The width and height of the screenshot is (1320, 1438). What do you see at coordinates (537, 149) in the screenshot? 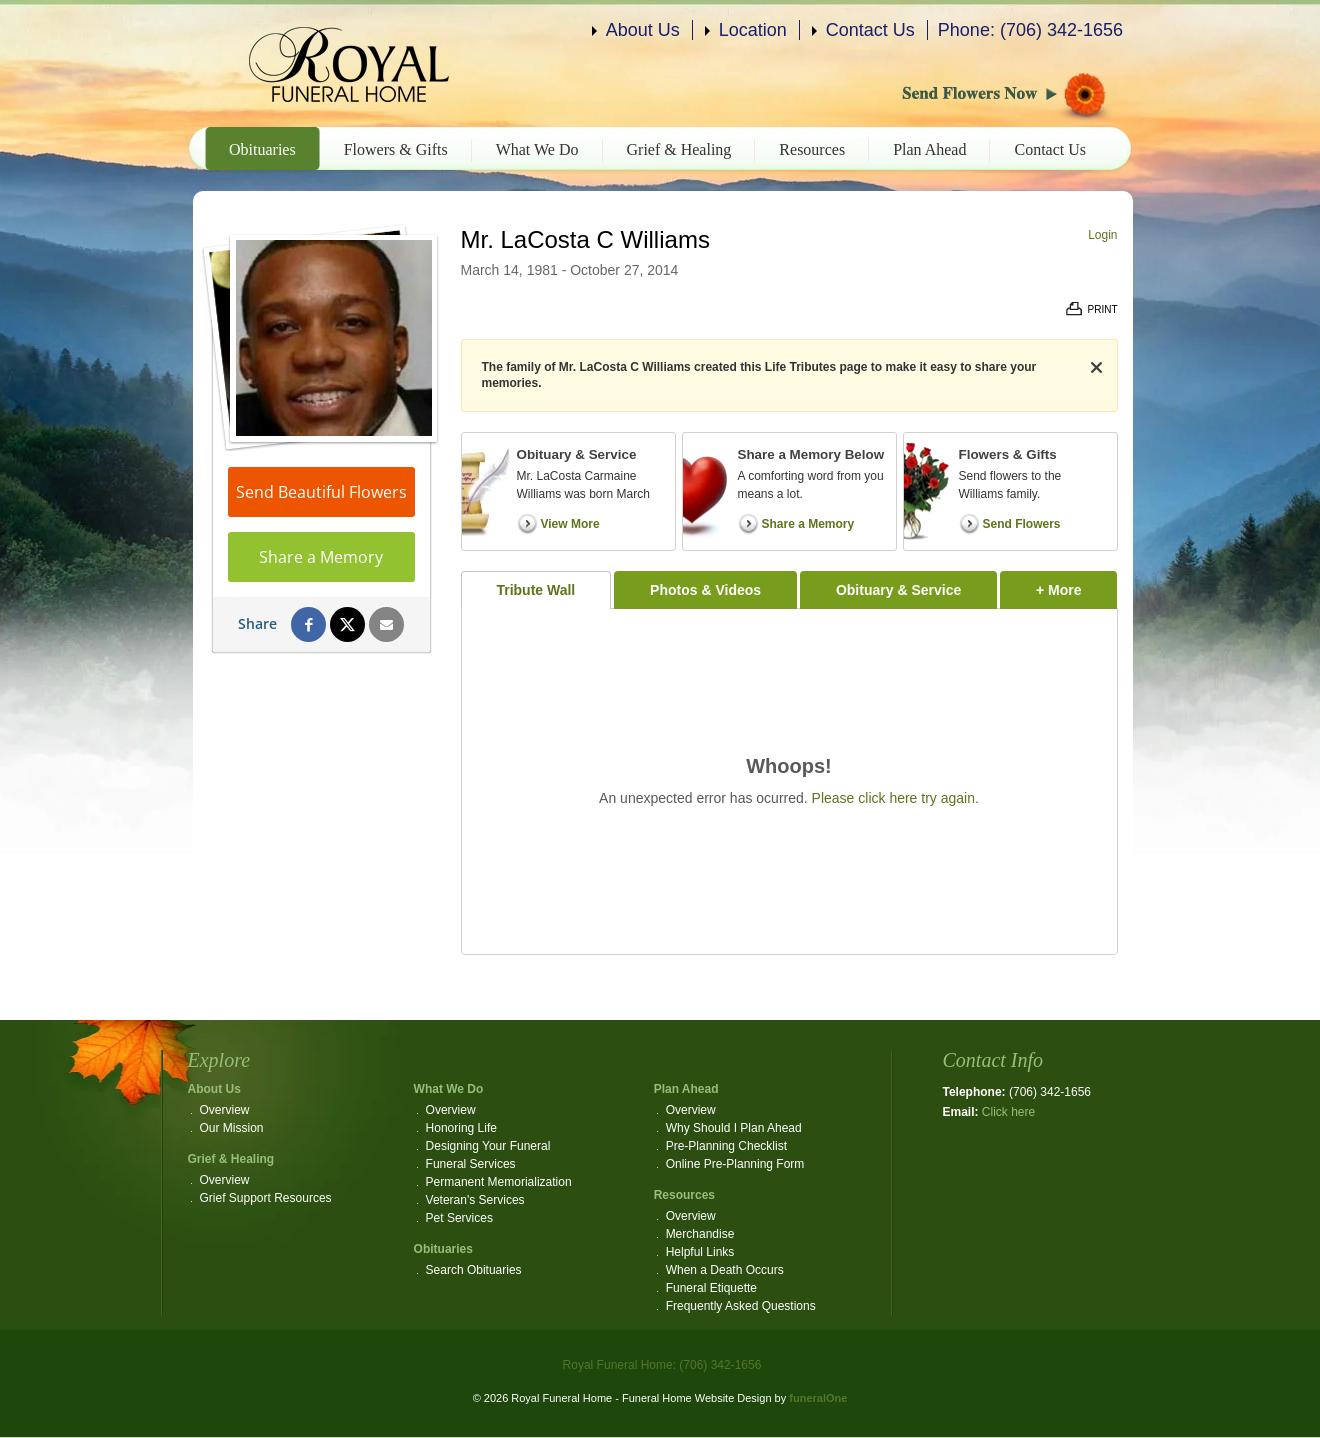
I see `What We Do` at bounding box center [537, 149].